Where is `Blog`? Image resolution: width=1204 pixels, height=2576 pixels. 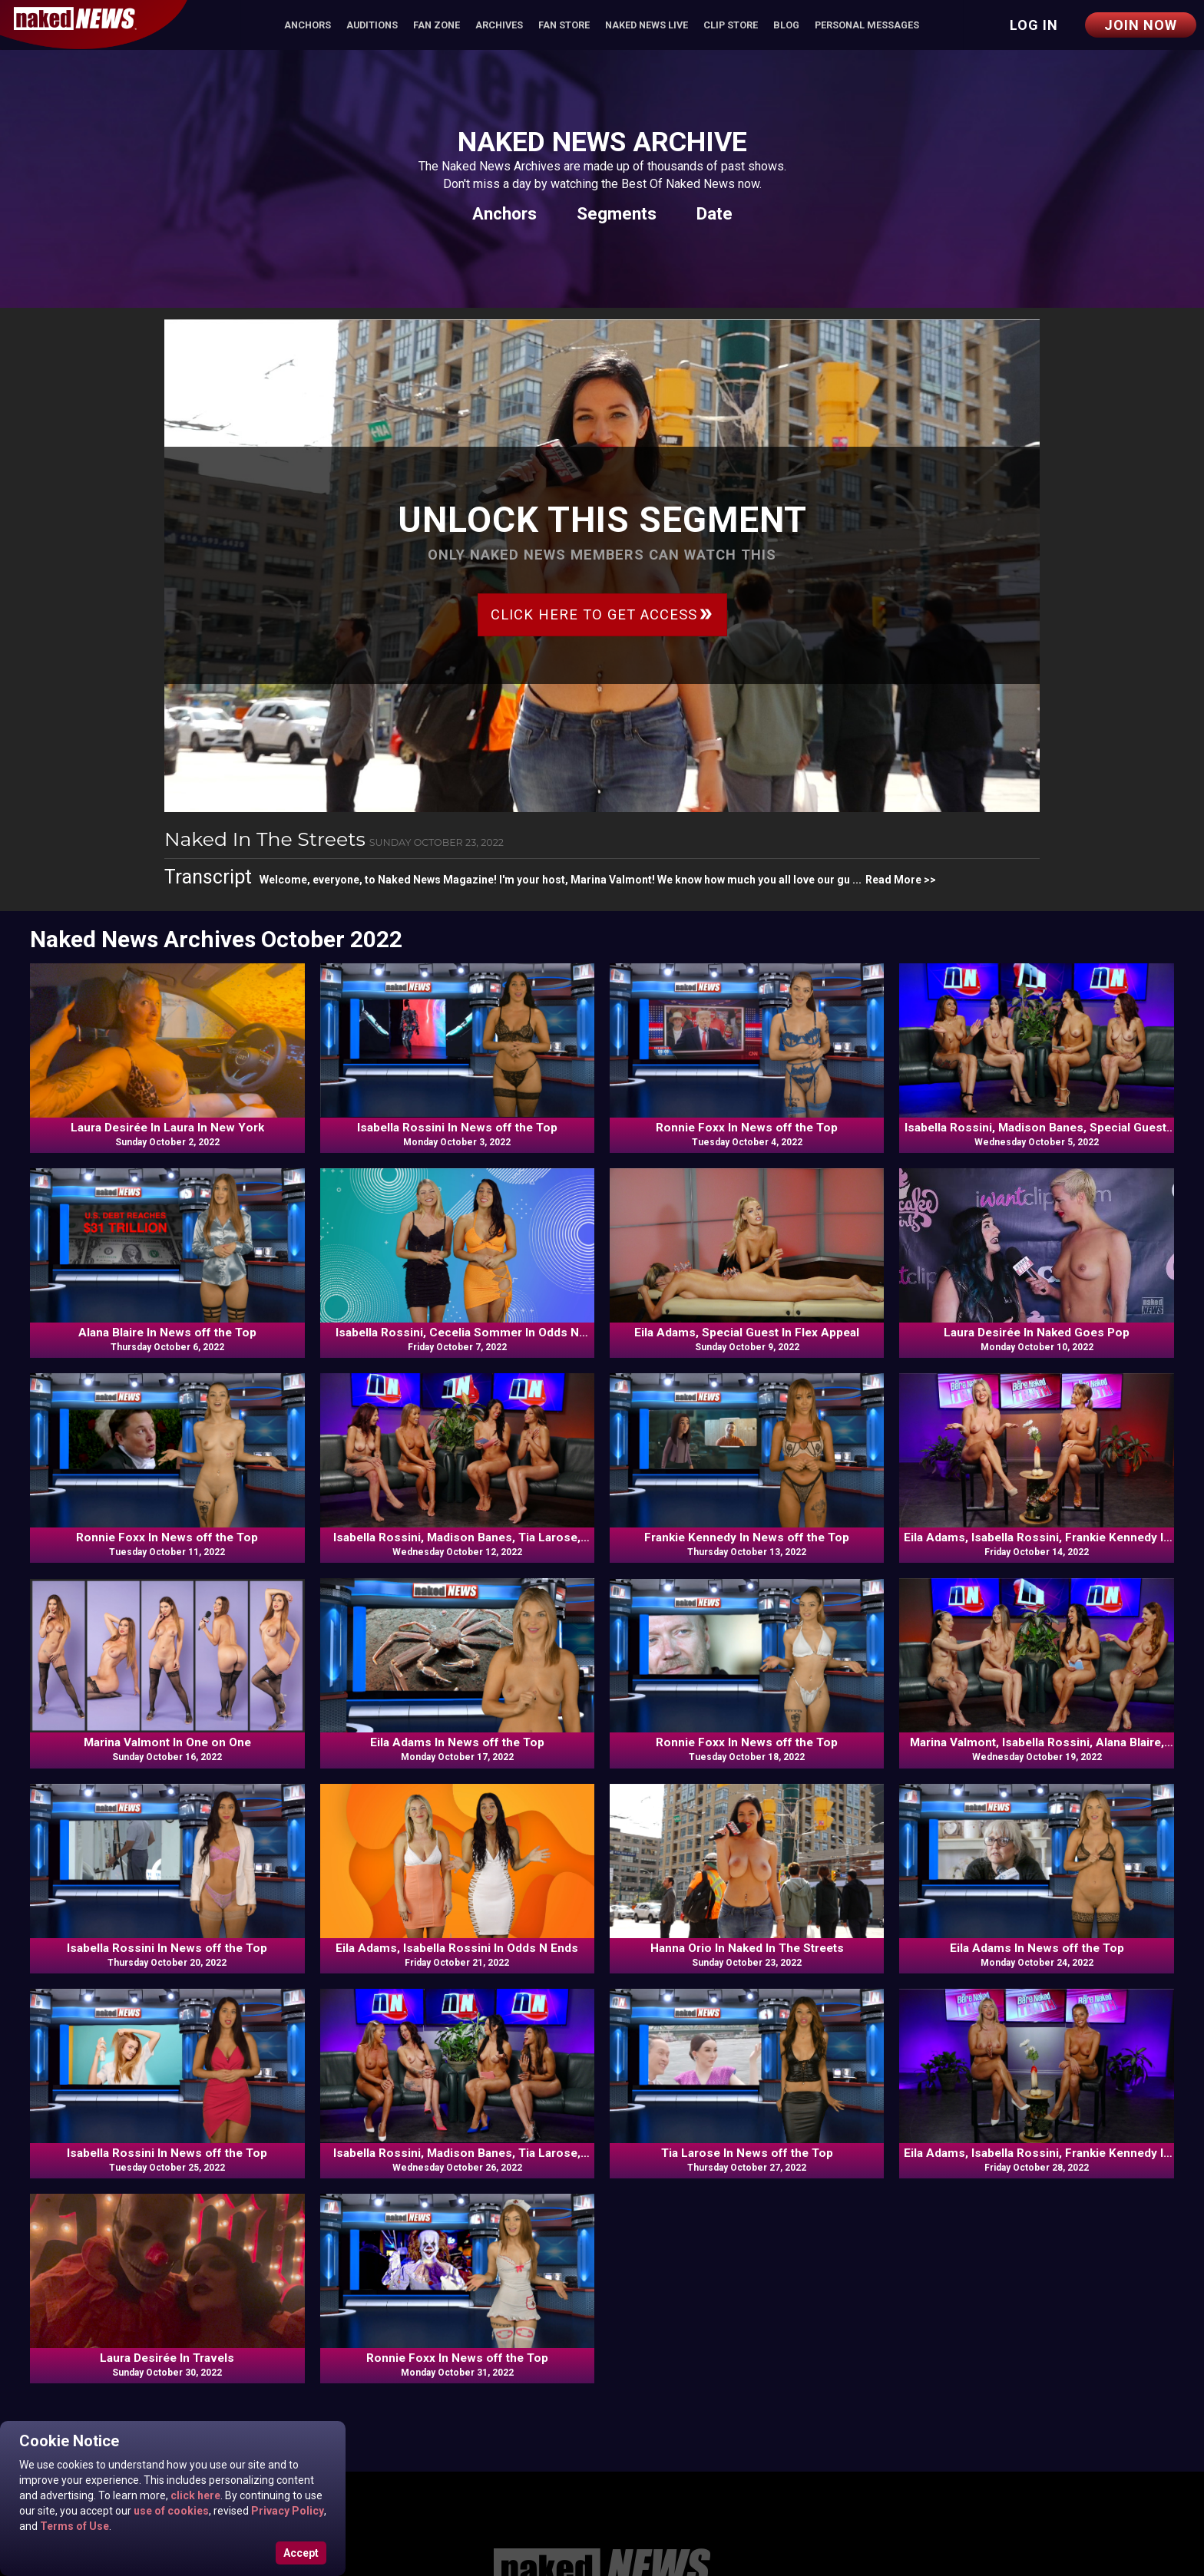
Blog is located at coordinates (786, 25).